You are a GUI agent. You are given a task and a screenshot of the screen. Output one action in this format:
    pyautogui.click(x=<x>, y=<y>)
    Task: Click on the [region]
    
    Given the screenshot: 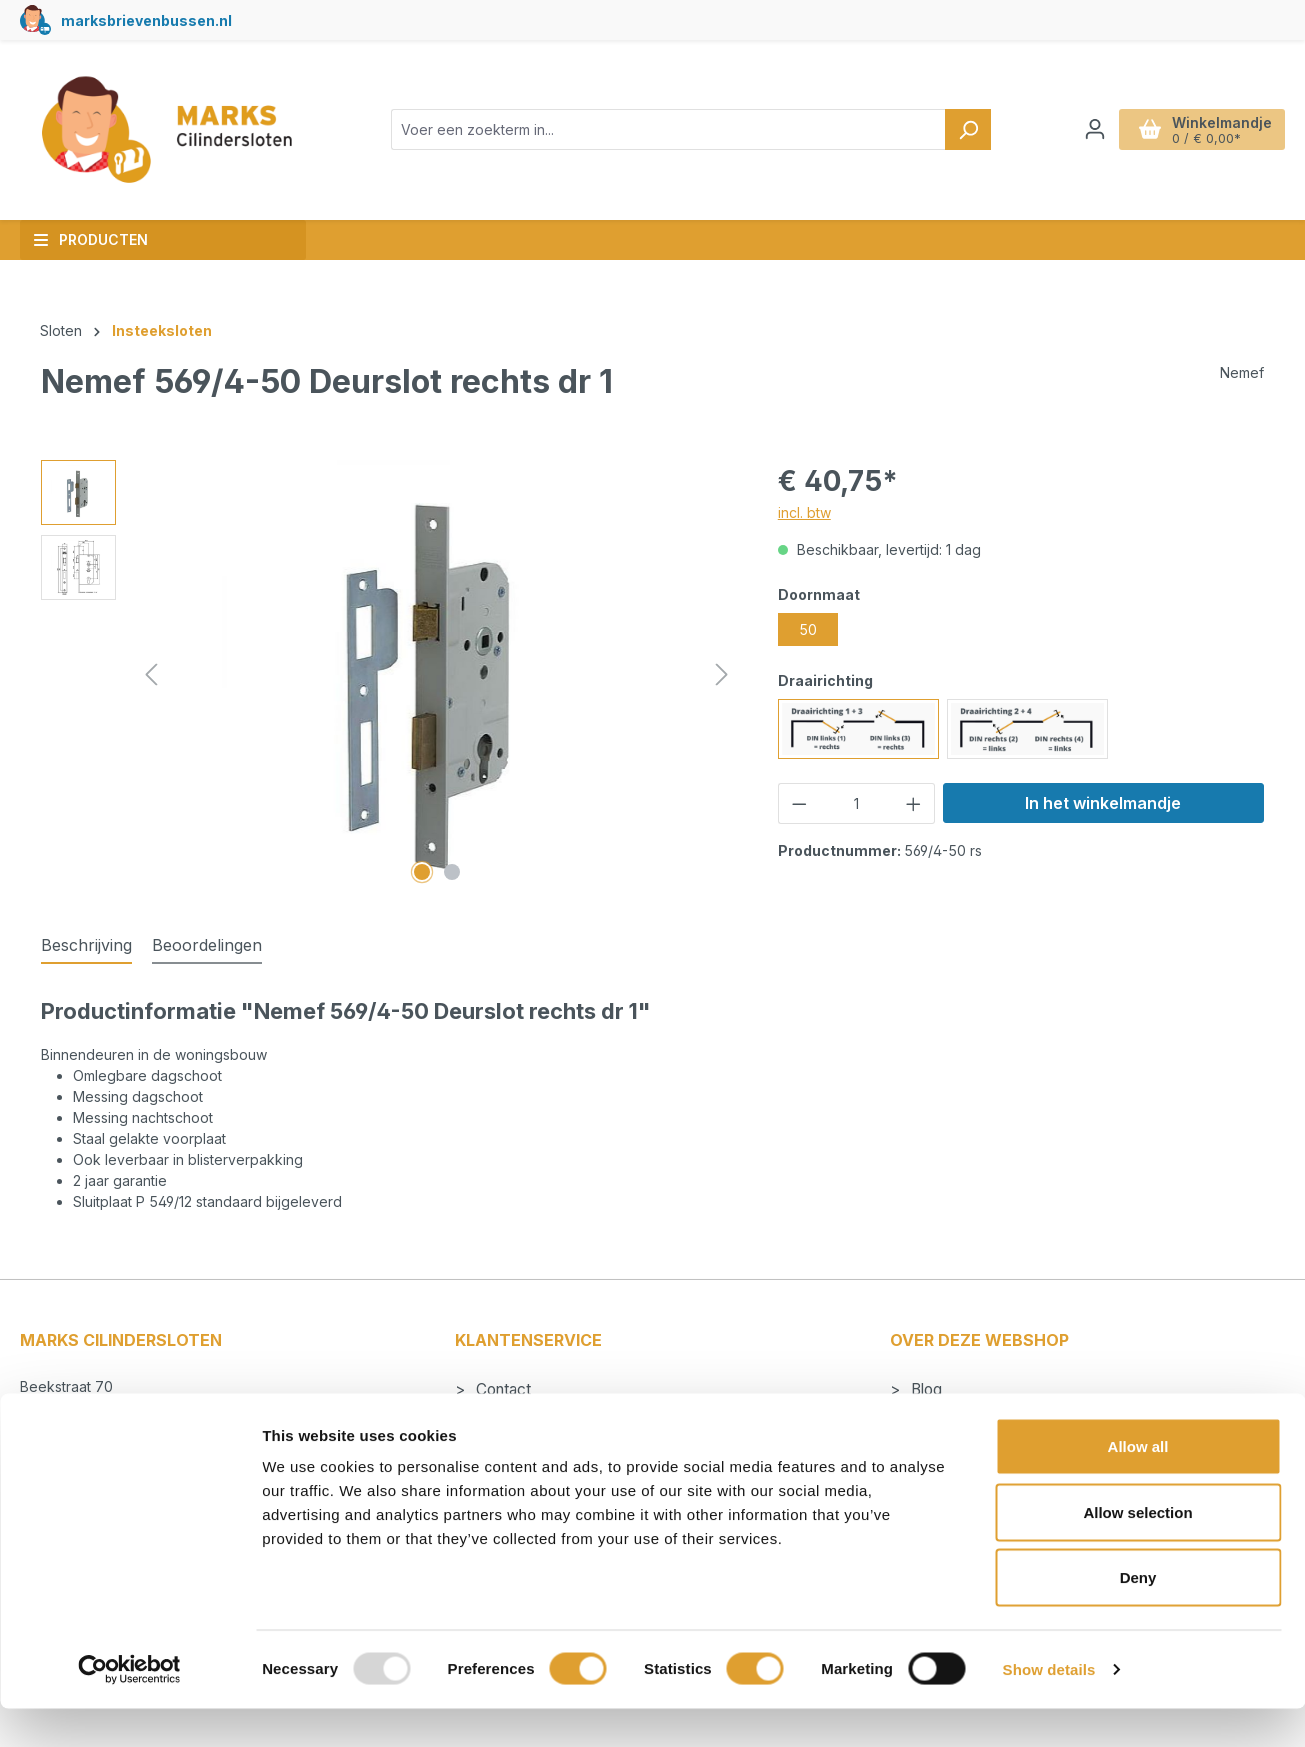 What is the action you would take?
    pyautogui.click(x=389, y=675)
    